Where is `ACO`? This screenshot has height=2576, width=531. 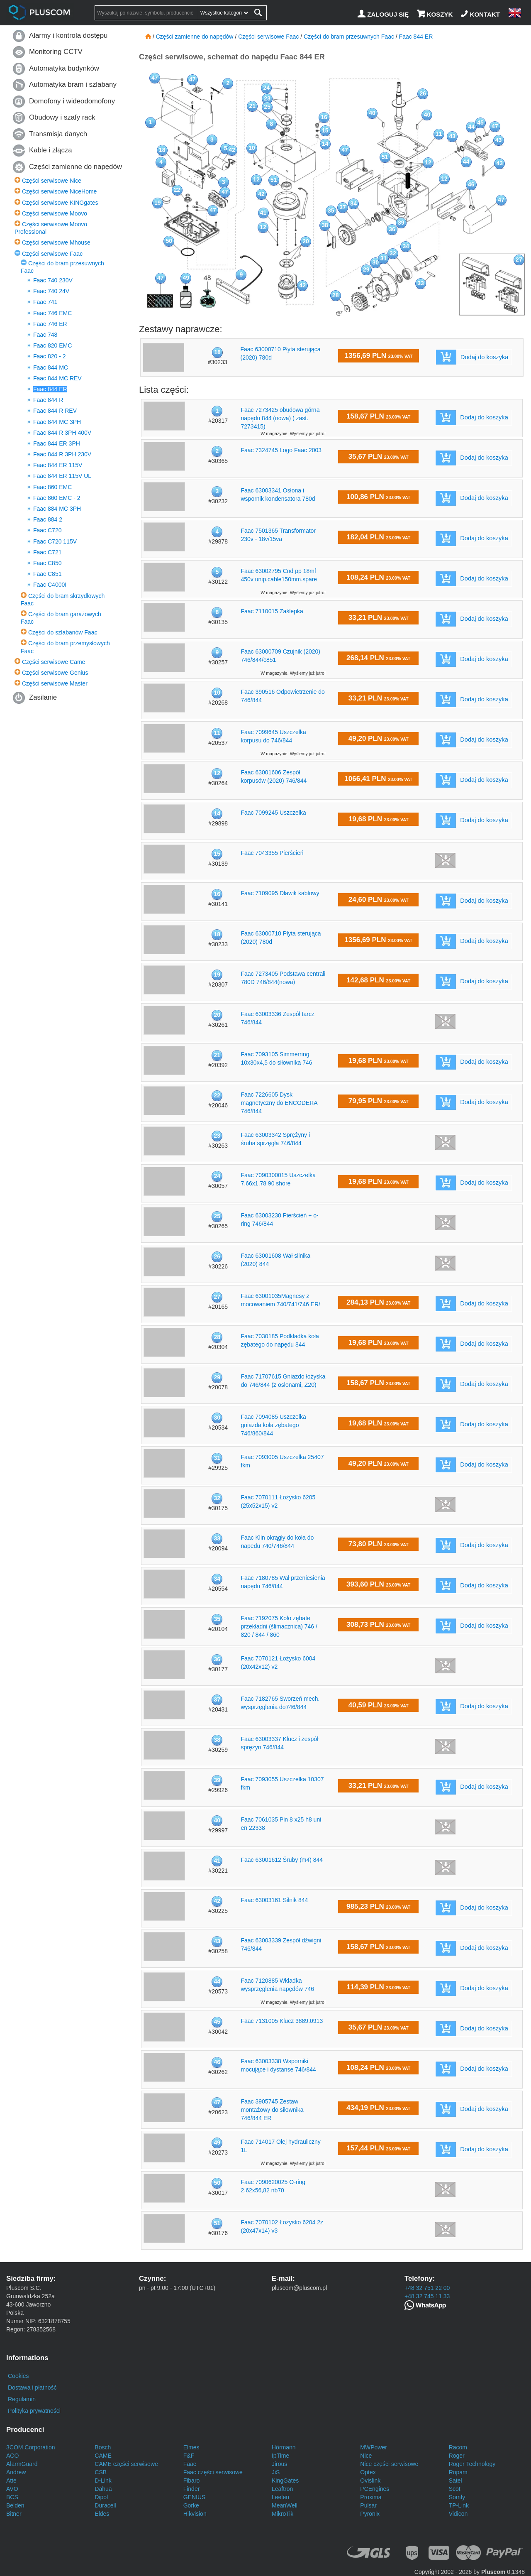
ACO is located at coordinates (12, 2455).